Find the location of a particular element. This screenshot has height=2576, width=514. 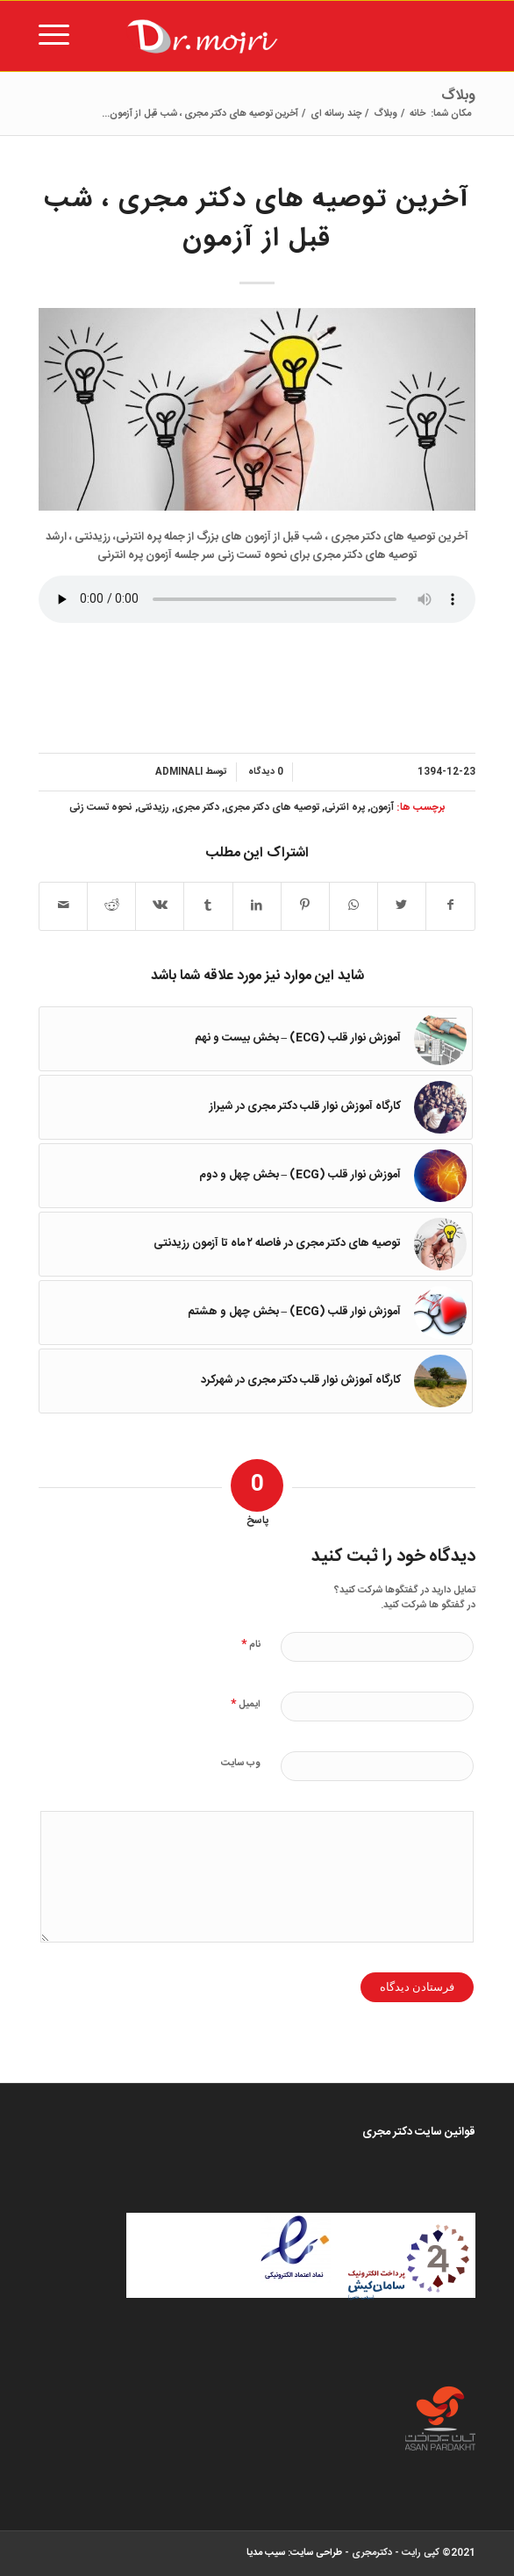

[اشتراک در Pinterest] is located at coordinates (305, 906).